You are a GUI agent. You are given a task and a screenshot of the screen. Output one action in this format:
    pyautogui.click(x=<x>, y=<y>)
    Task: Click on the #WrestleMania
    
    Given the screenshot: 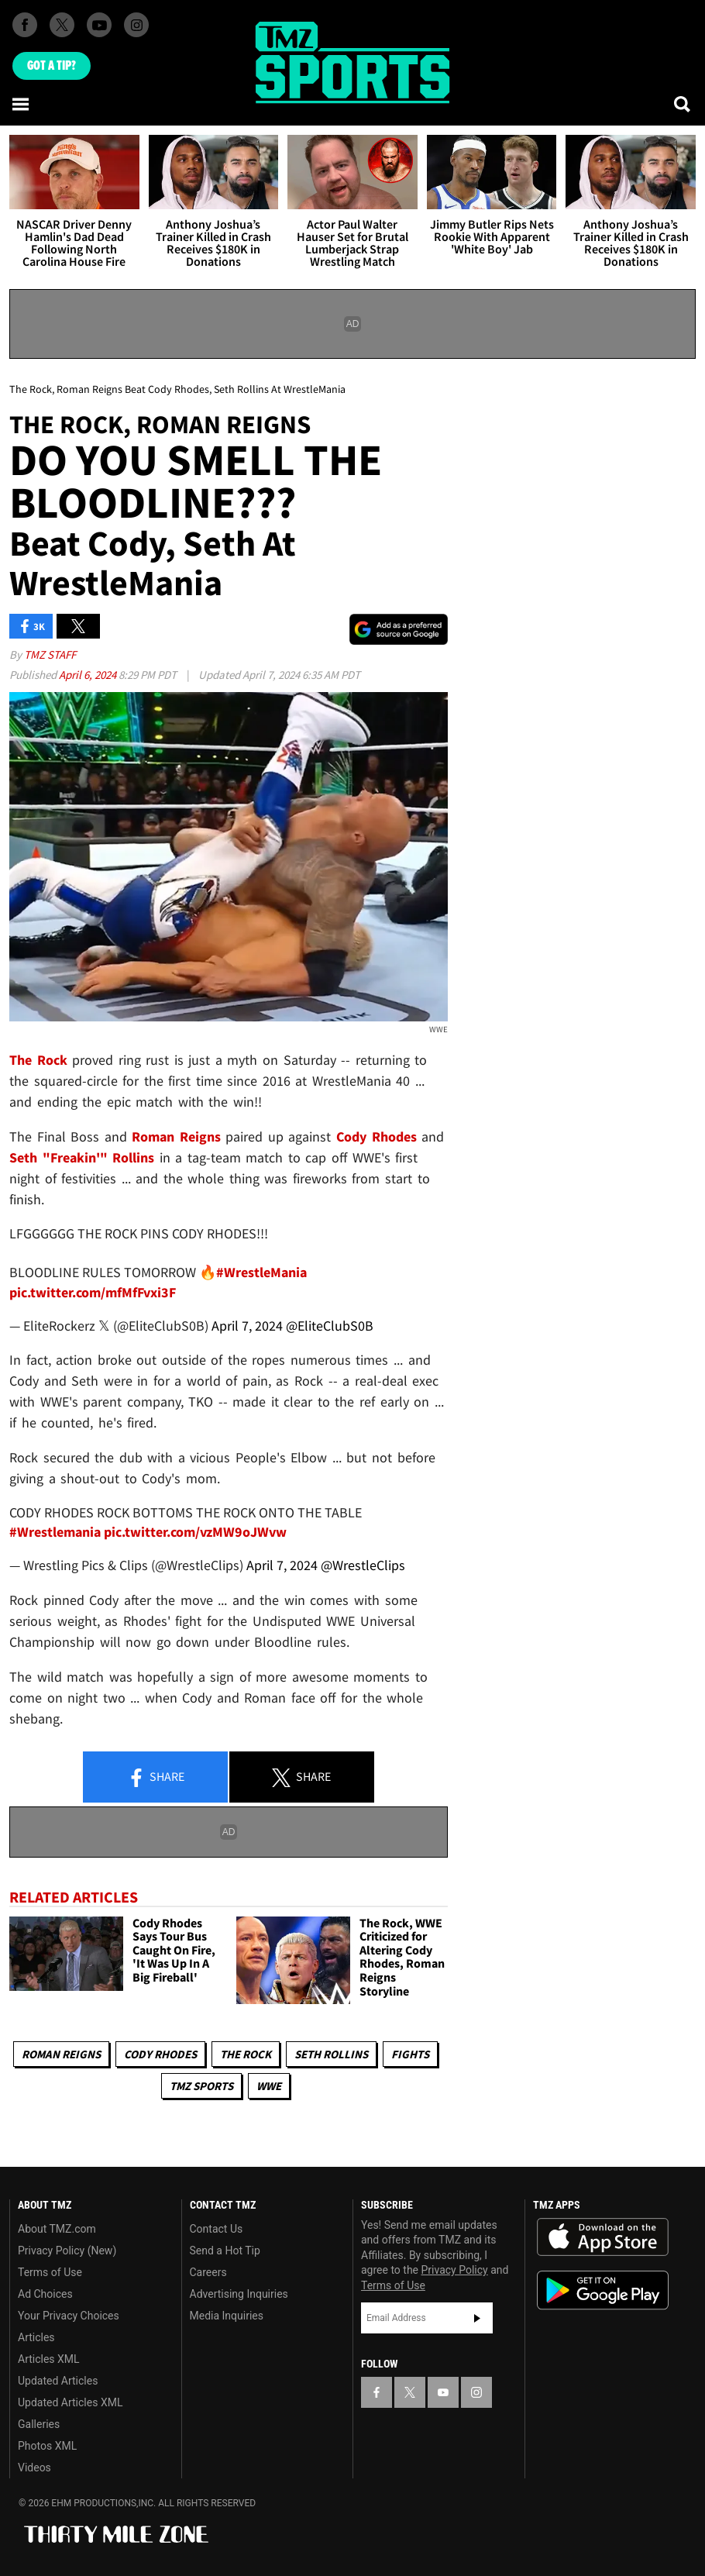 What is the action you would take?
    pyautogui.click(x=261, y=1272)
    